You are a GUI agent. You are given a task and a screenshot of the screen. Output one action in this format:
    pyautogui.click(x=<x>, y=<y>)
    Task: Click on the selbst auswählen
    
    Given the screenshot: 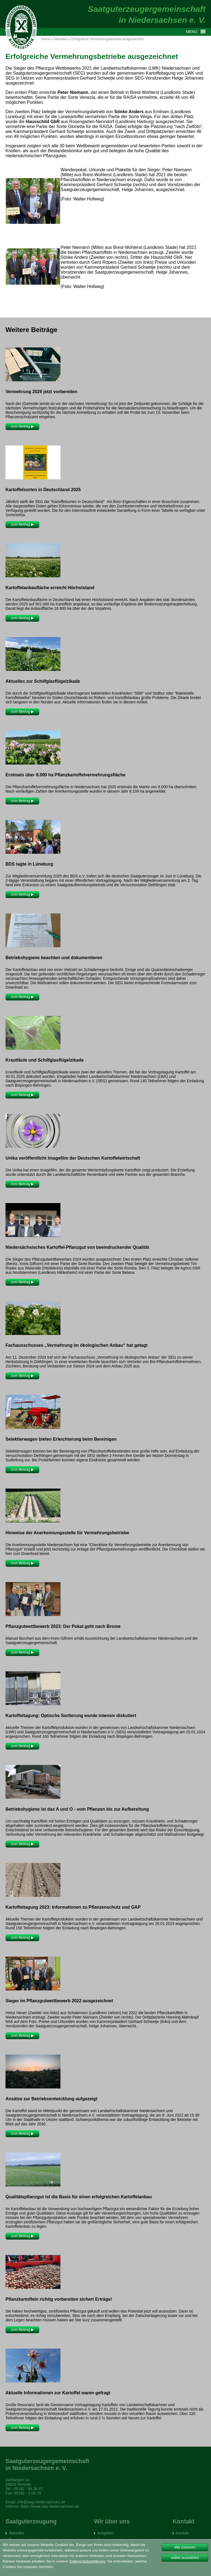 What is the action you would take?
    pyautogui.click(x=185, y=2558)
    